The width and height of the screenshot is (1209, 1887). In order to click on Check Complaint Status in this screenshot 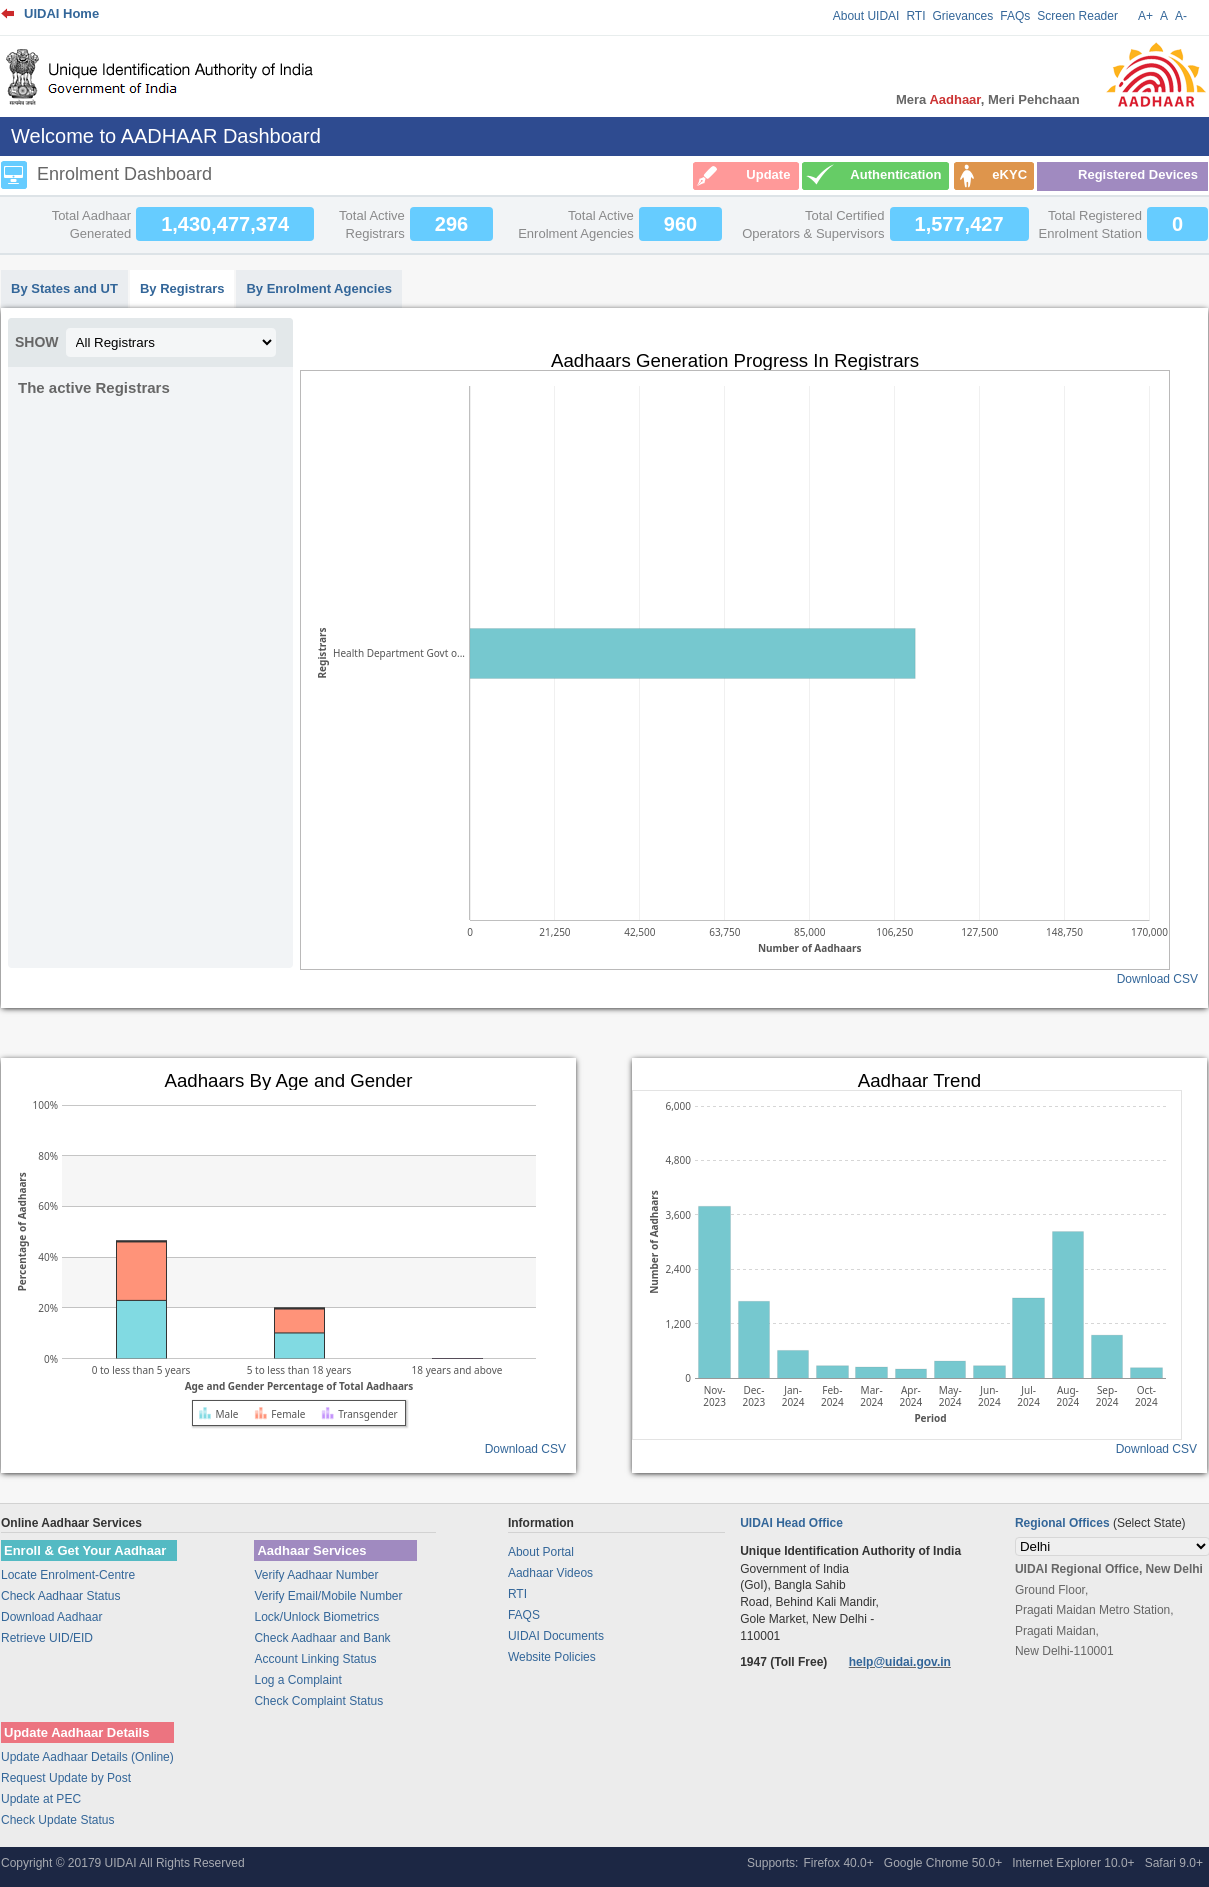, I will do `click(318, 1701)`.